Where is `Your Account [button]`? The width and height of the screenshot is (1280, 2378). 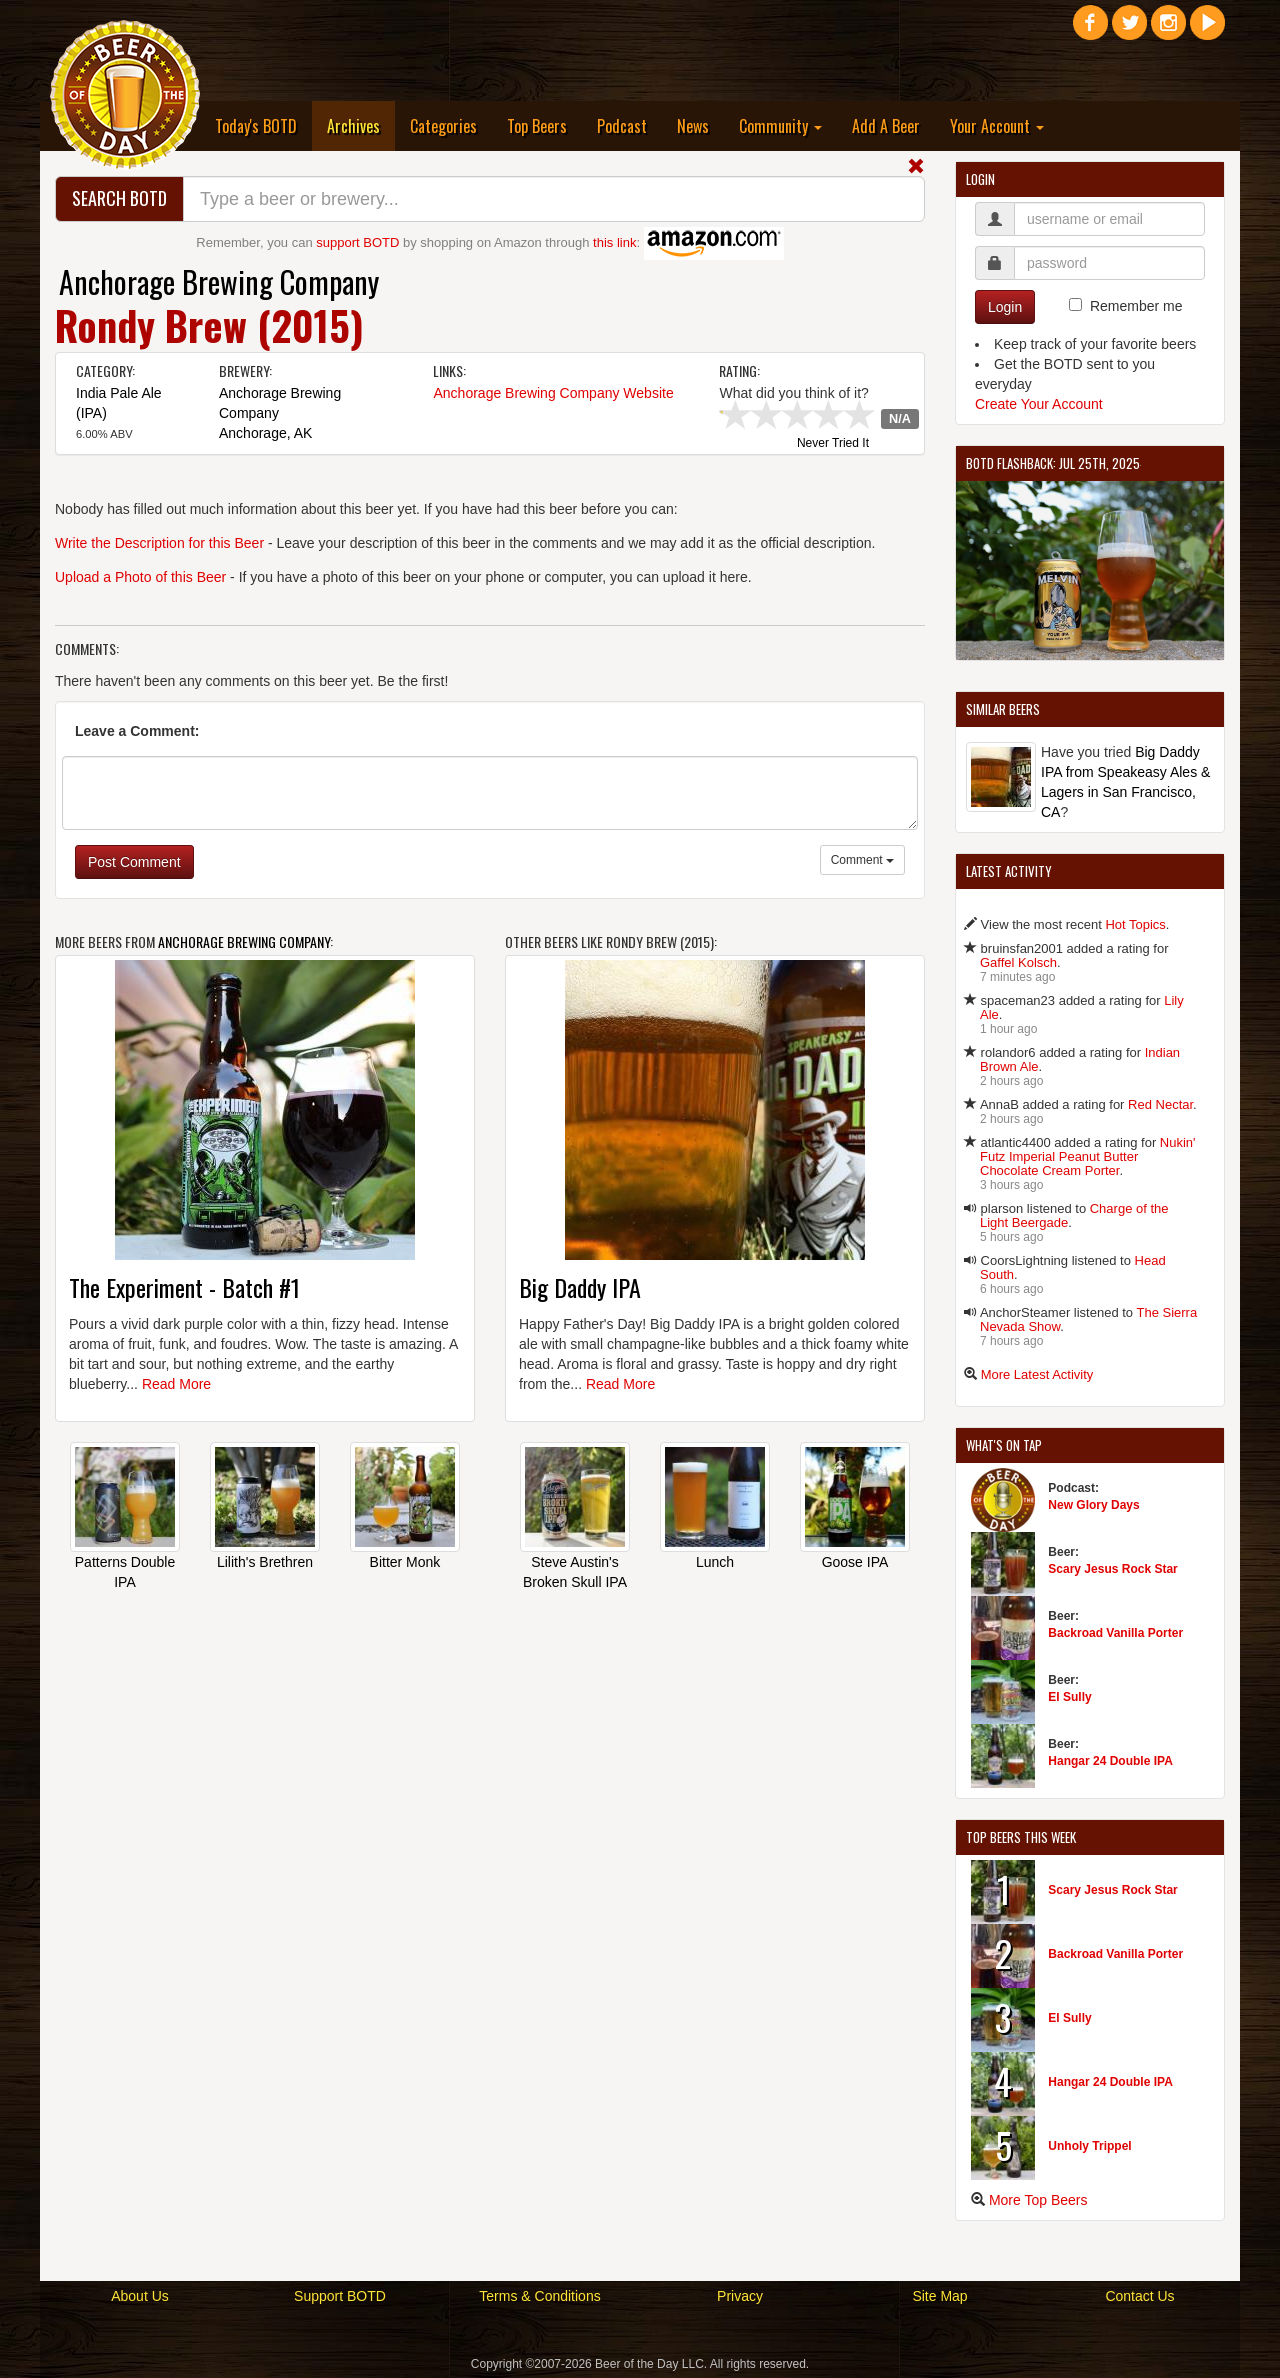
Your Account [button] is located at coordinates (997, 126).